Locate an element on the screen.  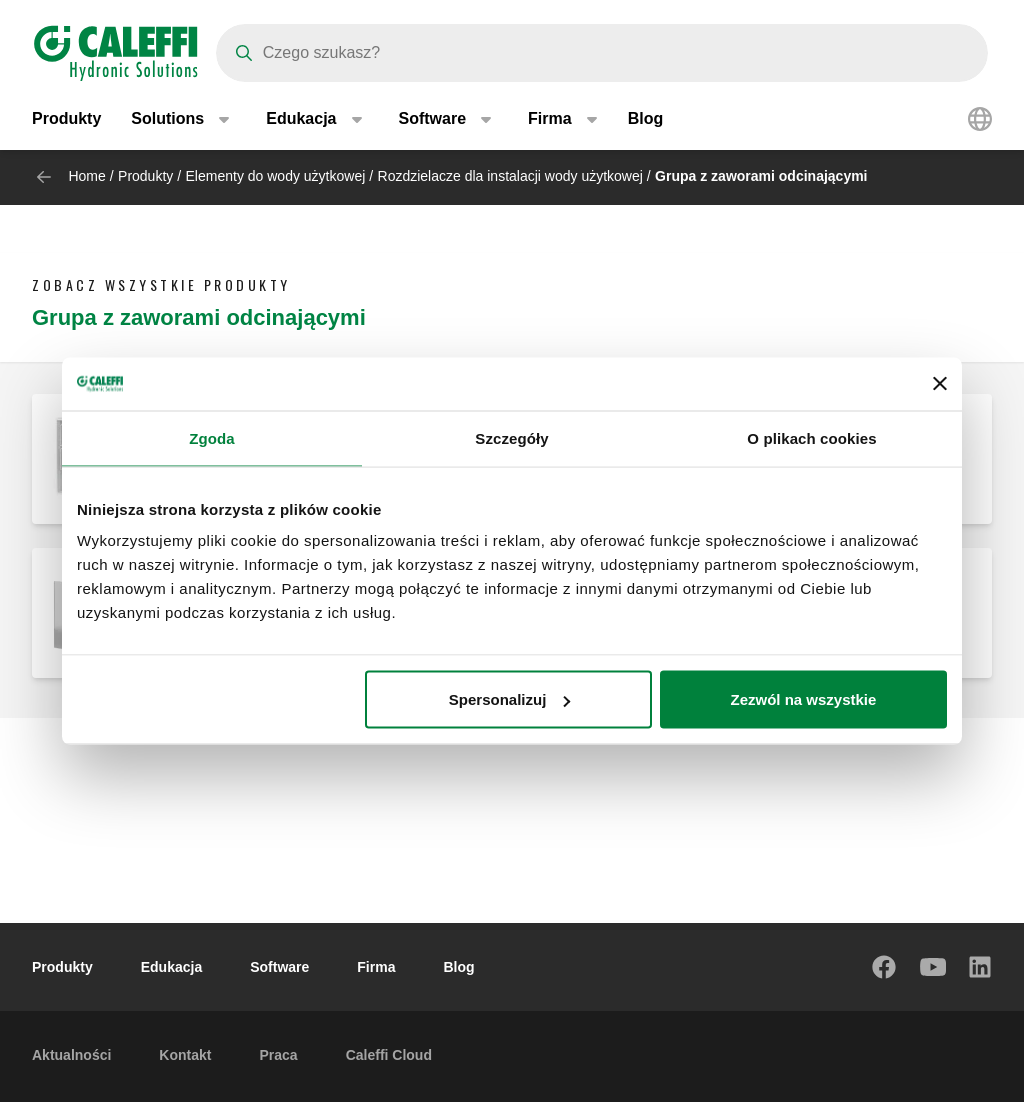
Szczegóły [tab] is located at coordinates (511, 437).